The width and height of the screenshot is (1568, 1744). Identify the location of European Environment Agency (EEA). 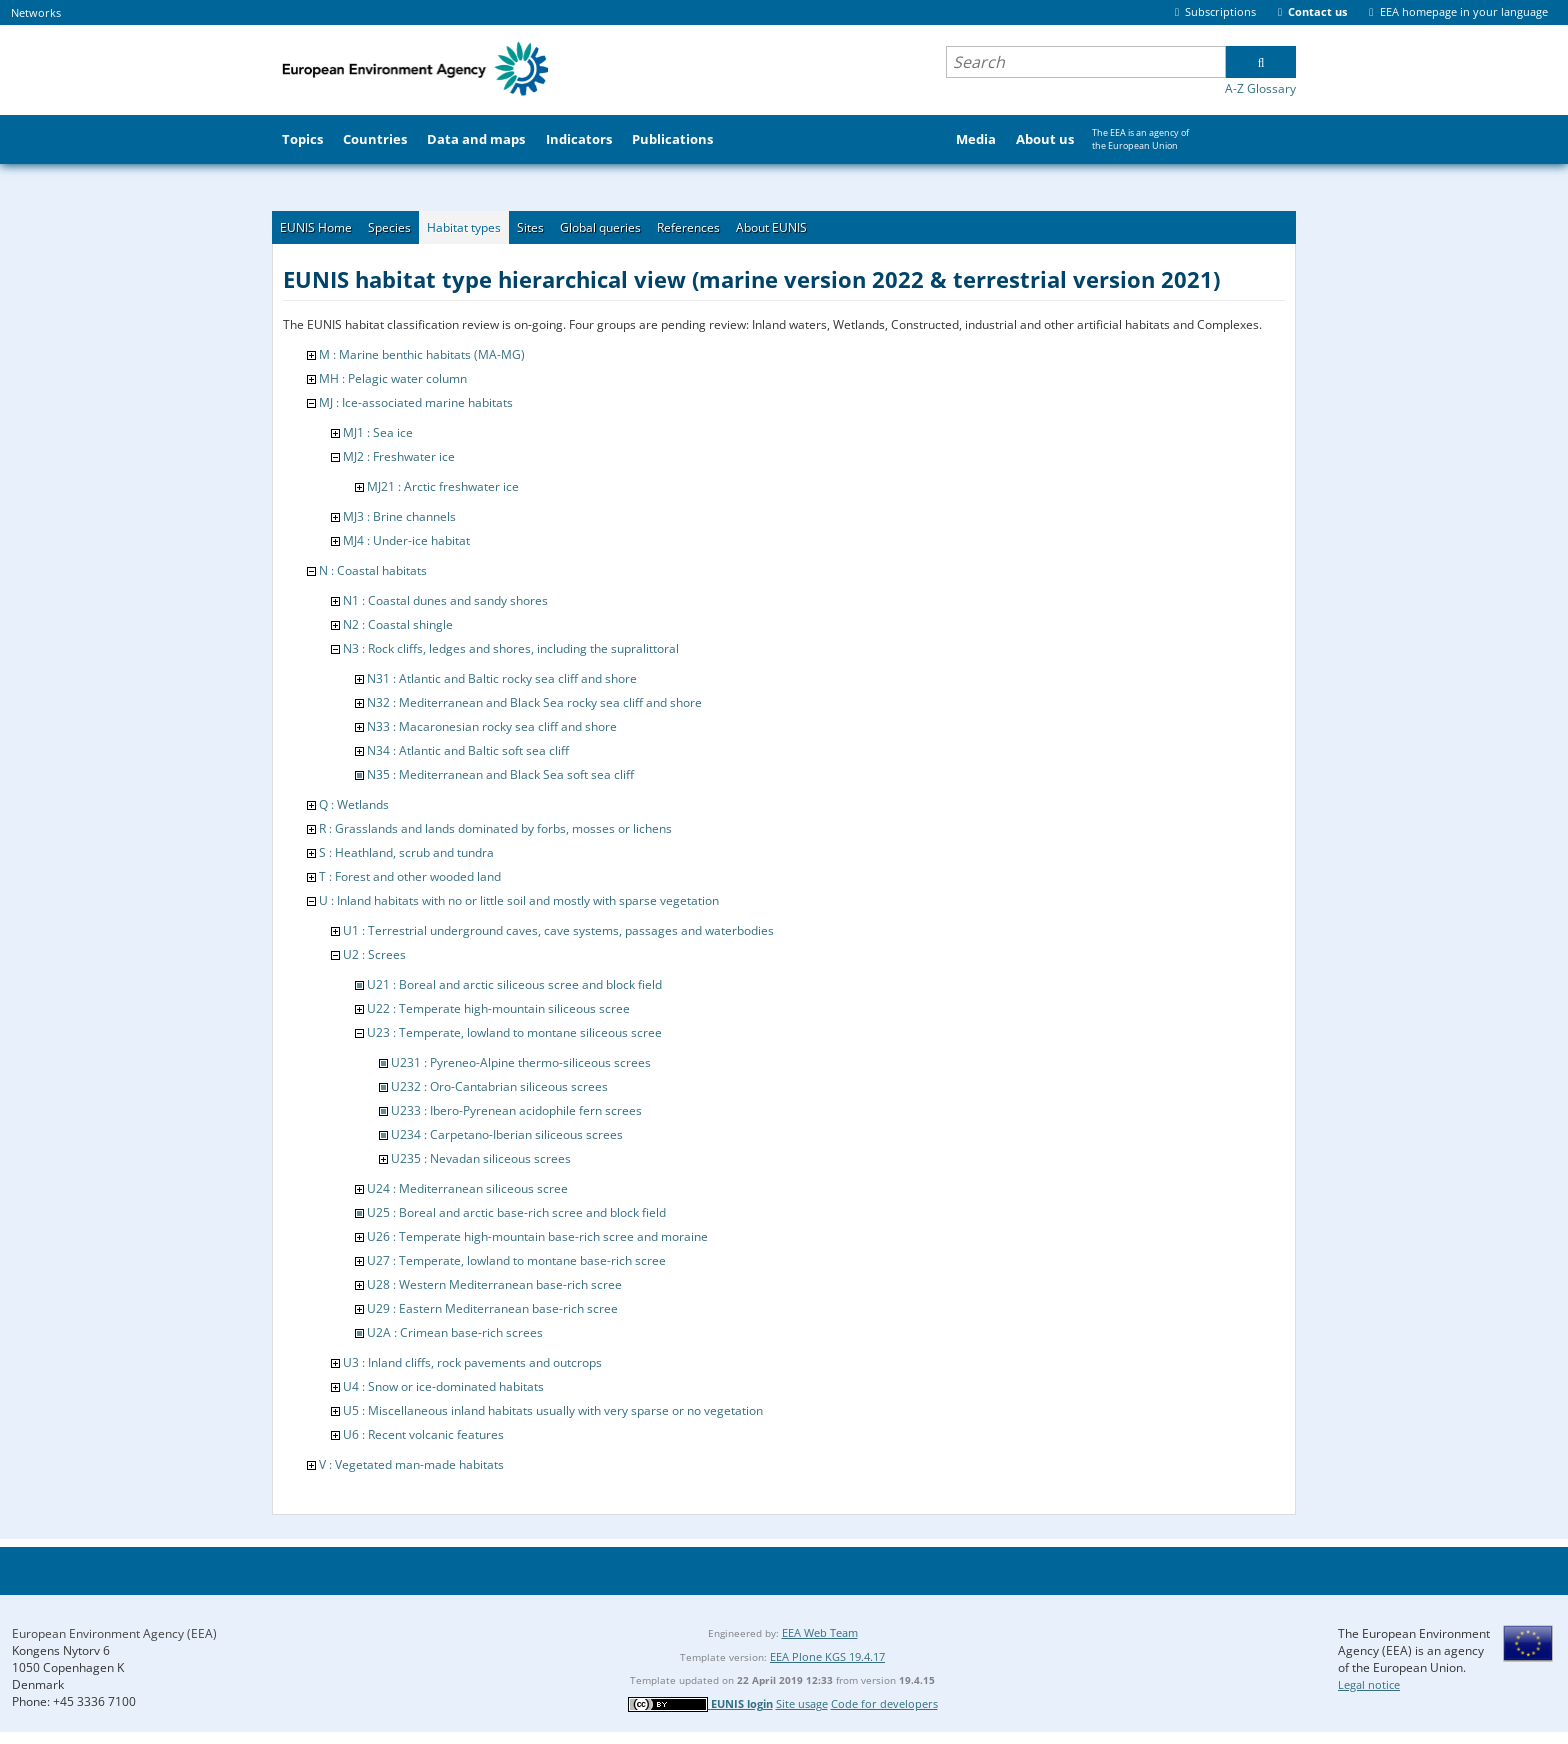
(114, 1633).